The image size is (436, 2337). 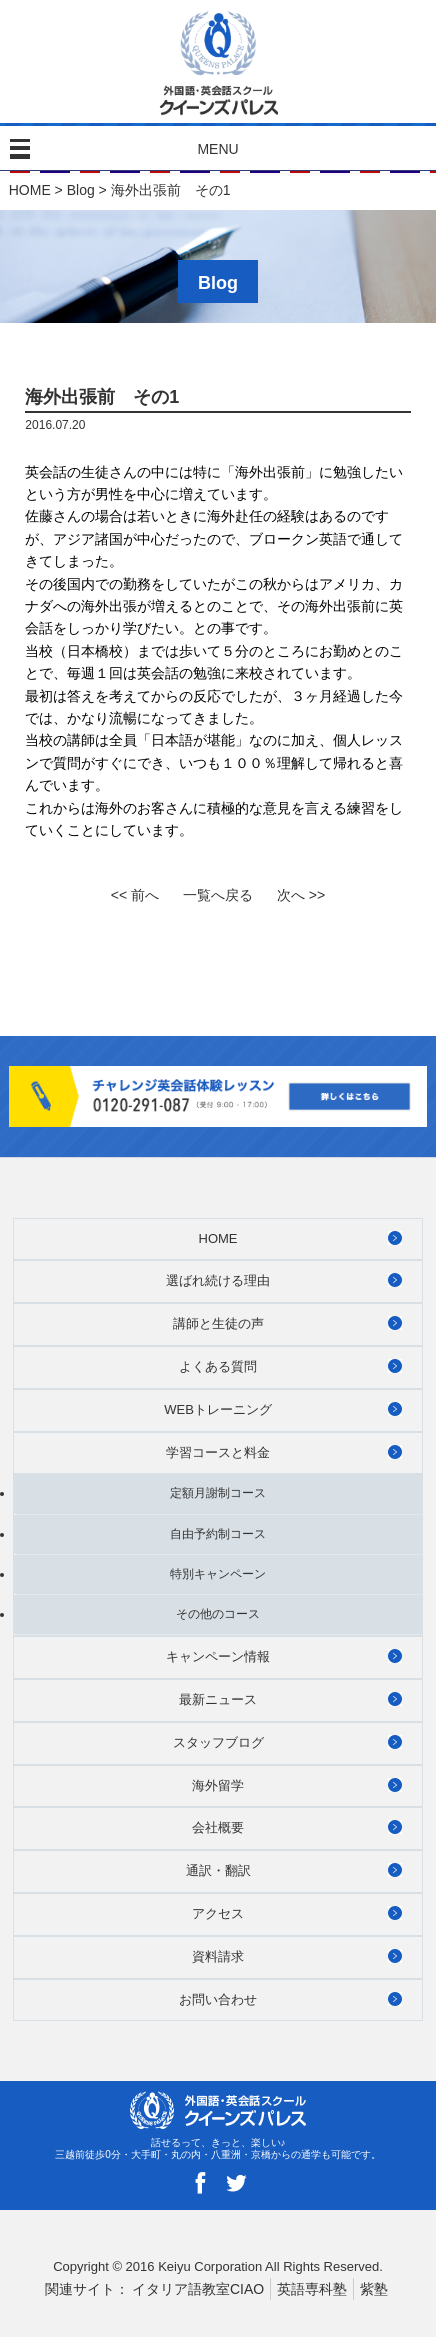 I want to click on 講師と生徒の声, so click(x=218, y=1323).